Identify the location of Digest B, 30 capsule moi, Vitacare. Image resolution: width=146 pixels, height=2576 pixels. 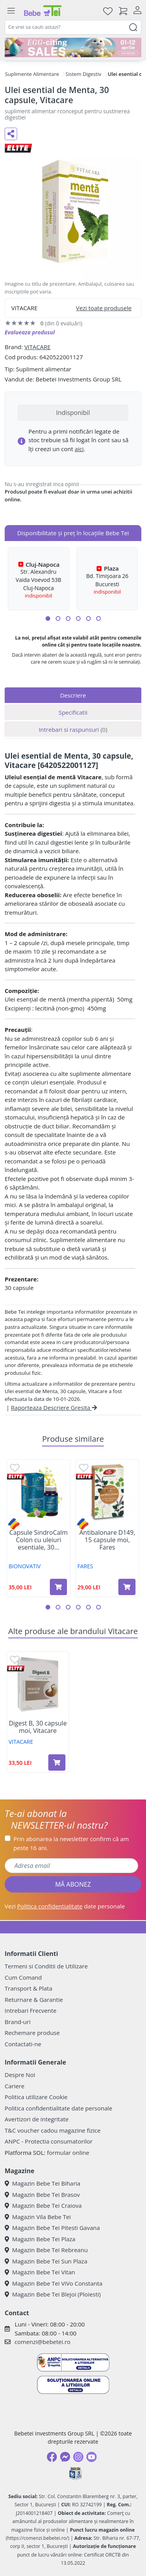
(38, 1727).